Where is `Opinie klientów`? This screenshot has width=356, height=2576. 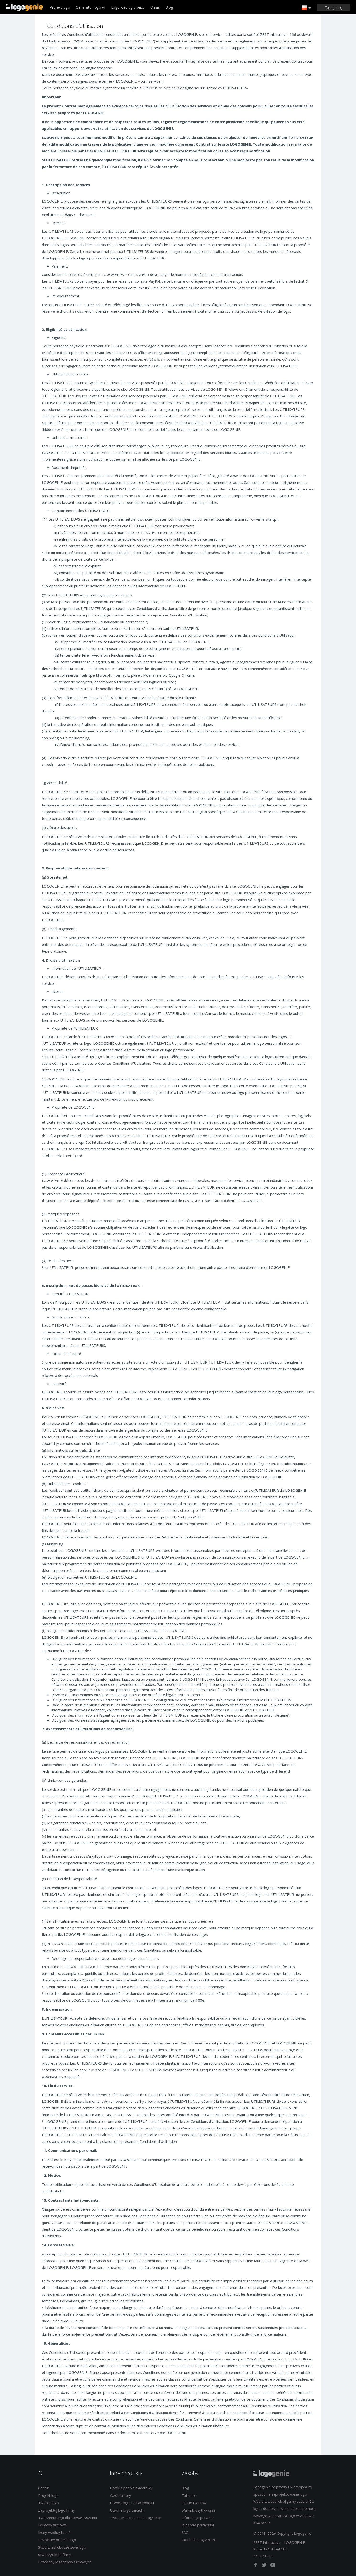
Opinie klientów is located at coordinates (194, 2502).